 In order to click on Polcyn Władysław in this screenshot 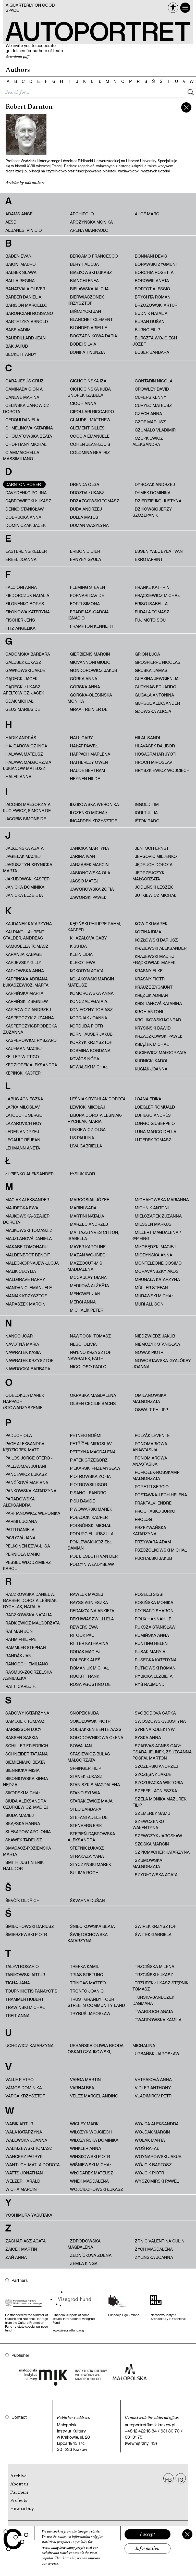, I will do `click(92, 1564)`.